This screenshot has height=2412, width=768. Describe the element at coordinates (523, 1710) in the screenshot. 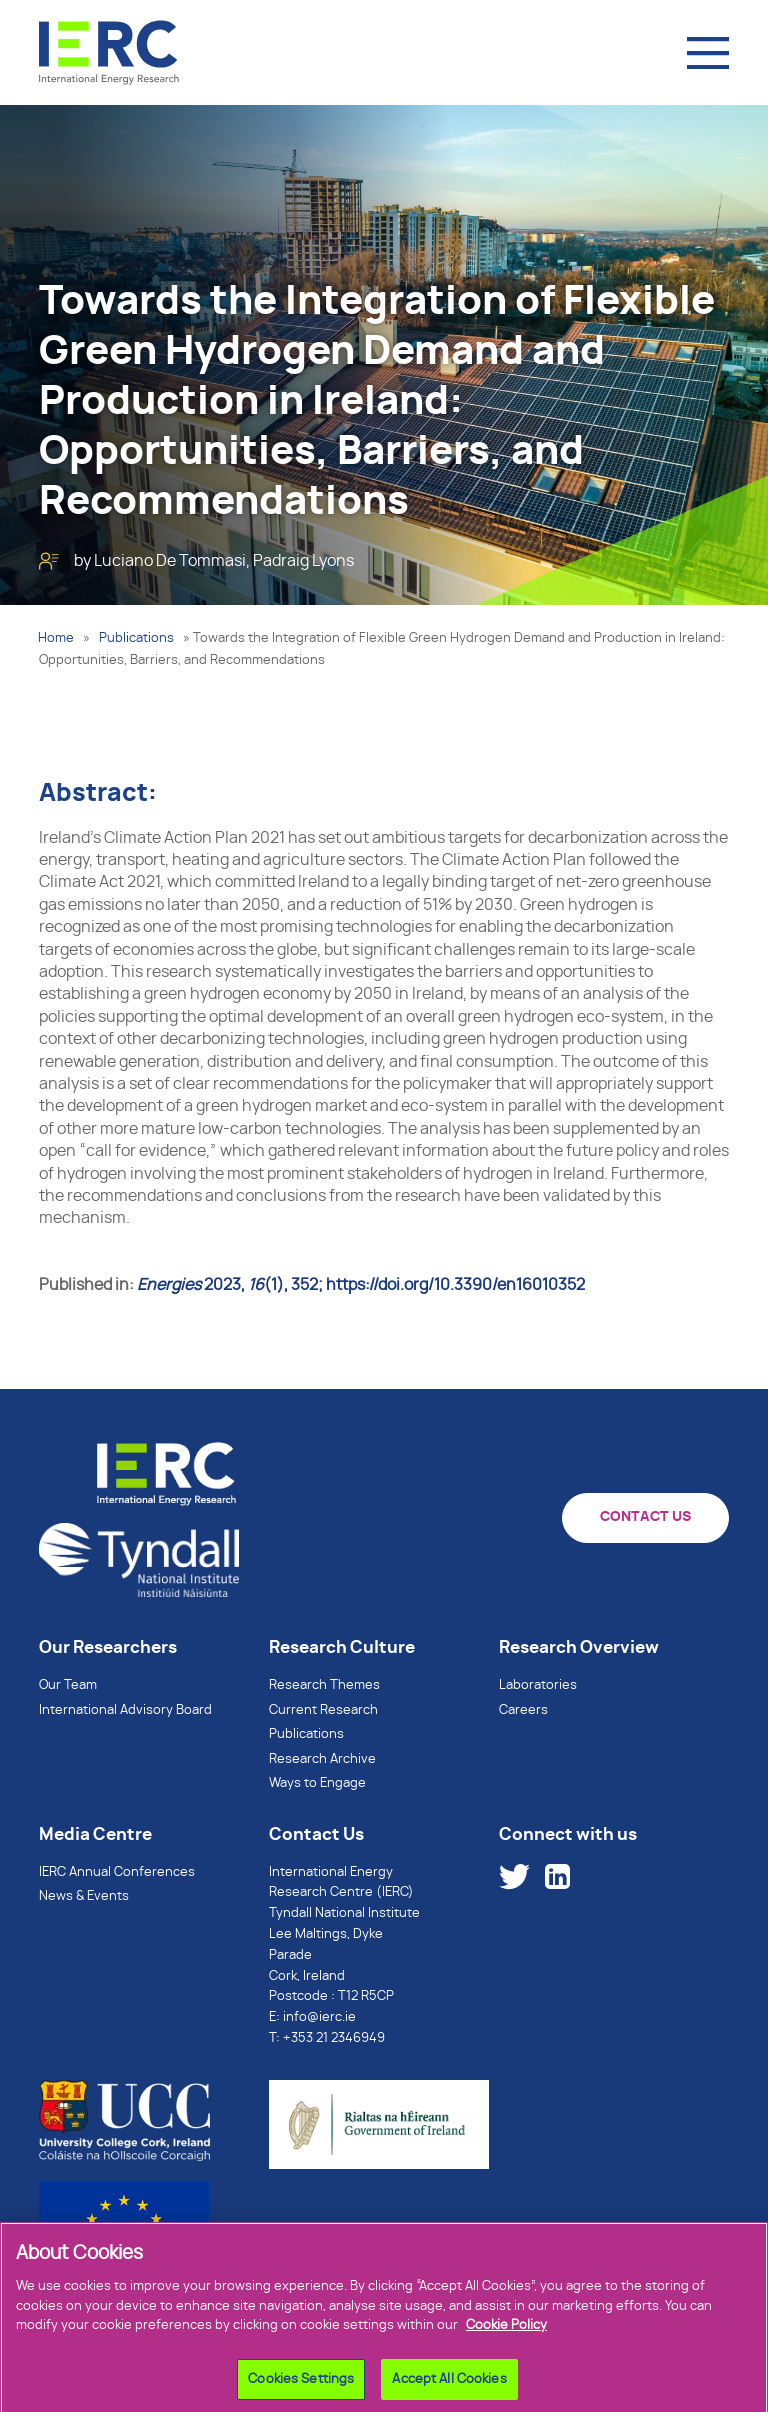

I see `Careers` at that location.